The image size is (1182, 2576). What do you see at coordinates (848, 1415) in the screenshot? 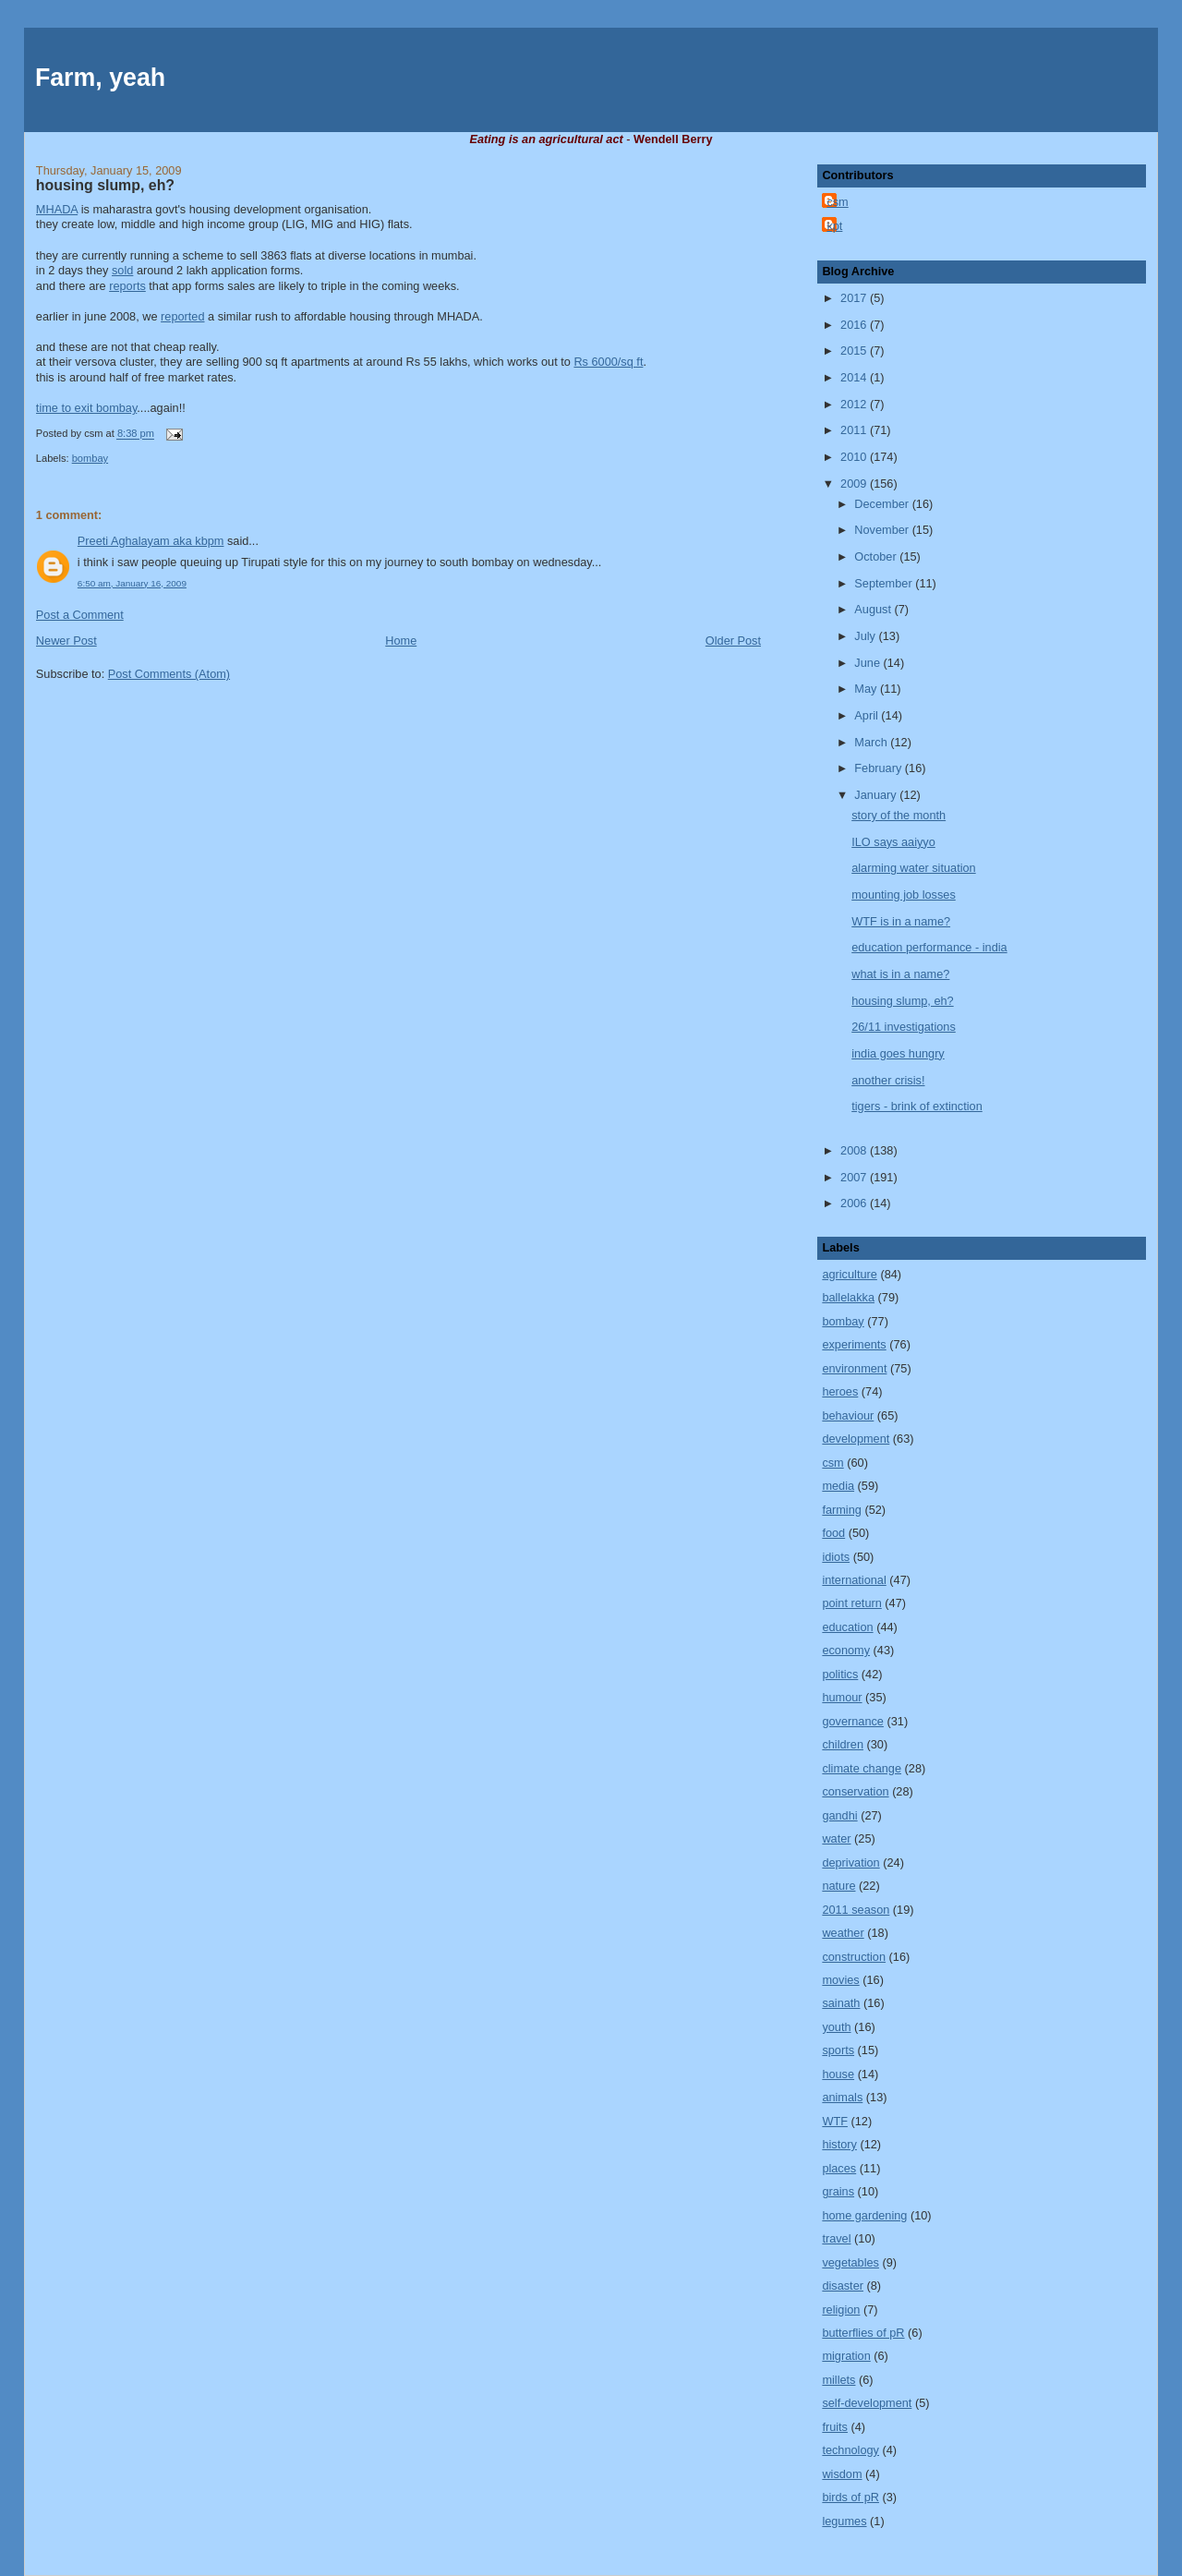
I see `behaviour` at bounding box center [848, 1415].